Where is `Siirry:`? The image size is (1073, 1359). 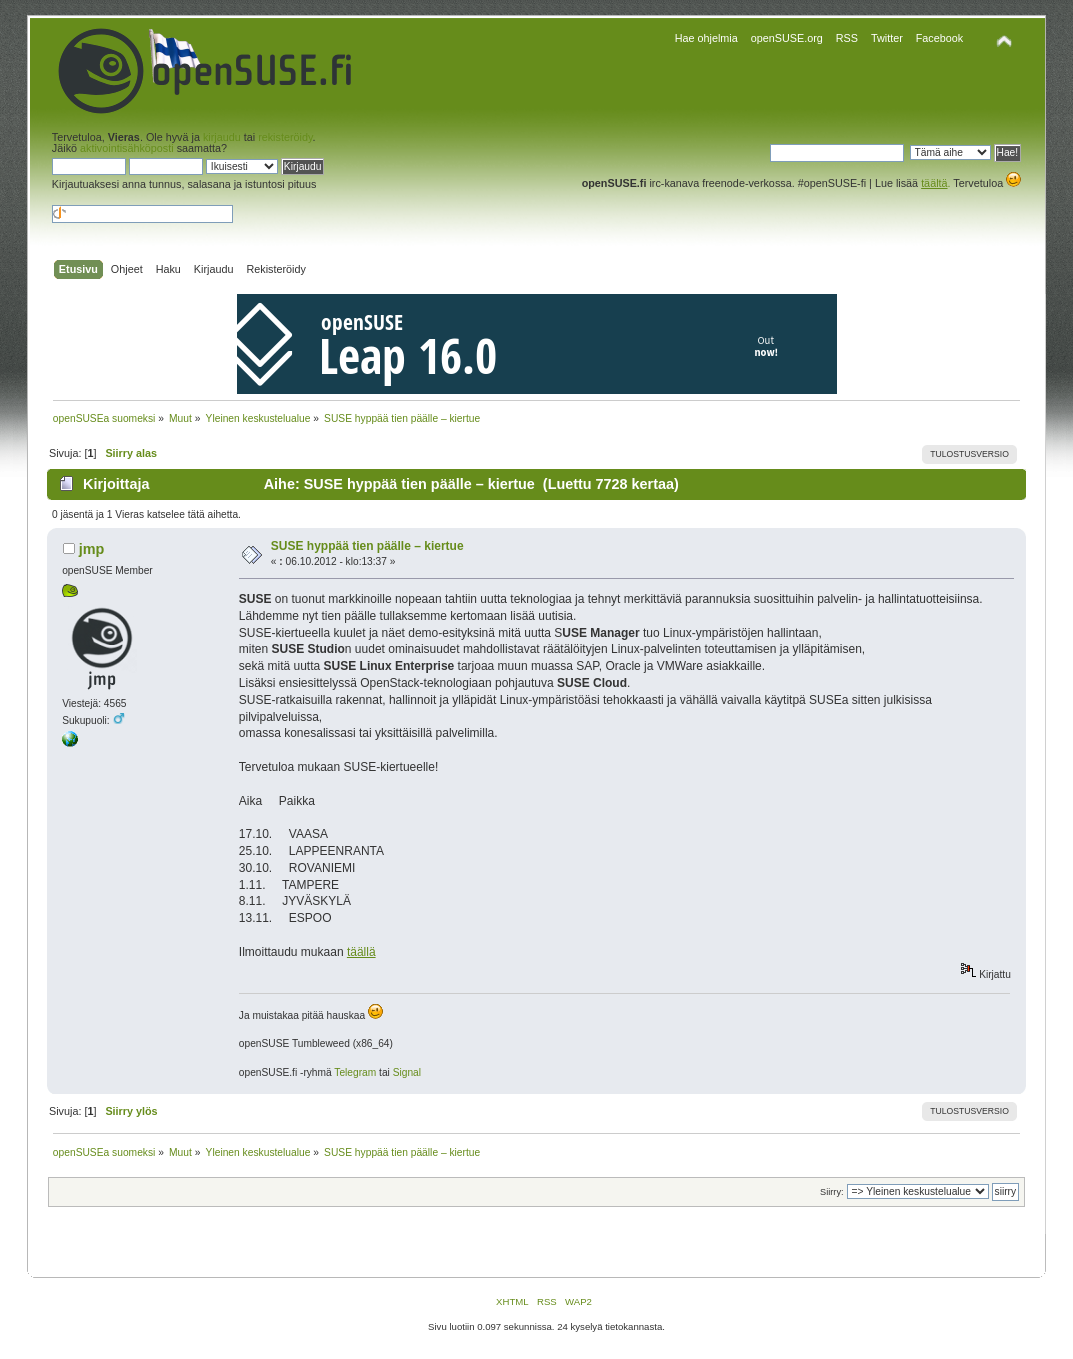 Siirry: is located at coordinates (831, 1192).